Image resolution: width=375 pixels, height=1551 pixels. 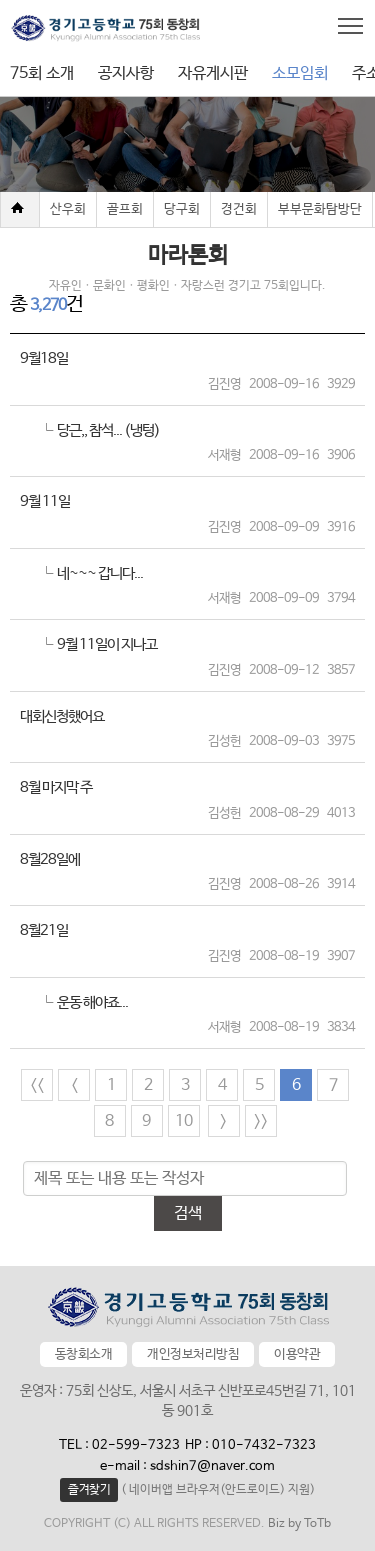 I want to click on 대회신청했어요, so click(x=62, y=716).